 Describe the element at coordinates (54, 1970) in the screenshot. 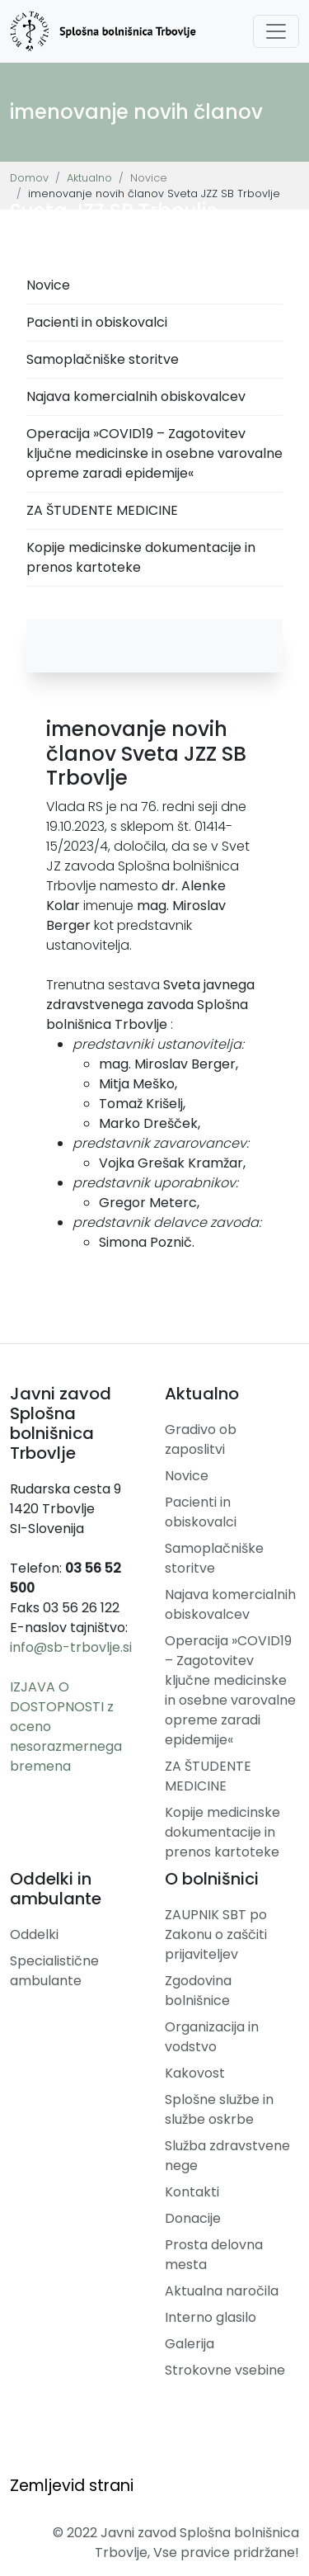

I see `Specialistične ambulante` at that location.